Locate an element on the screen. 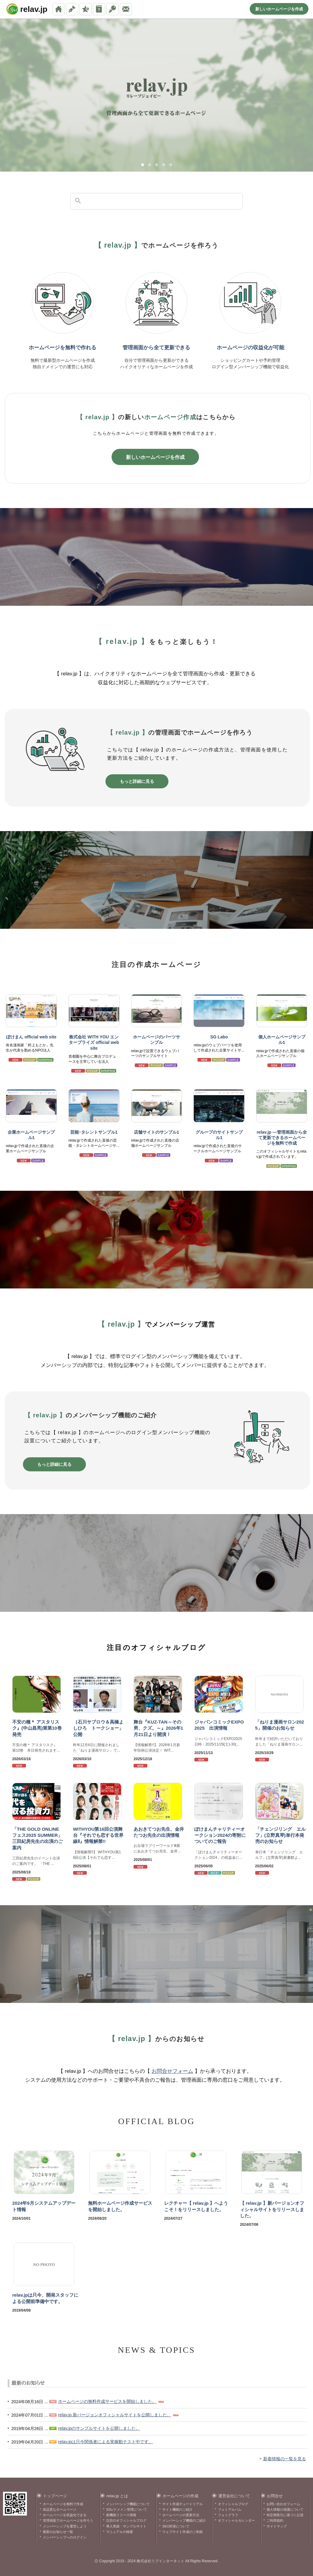  メンバーシップを運営しよう is located at coordinates (65, 2526).